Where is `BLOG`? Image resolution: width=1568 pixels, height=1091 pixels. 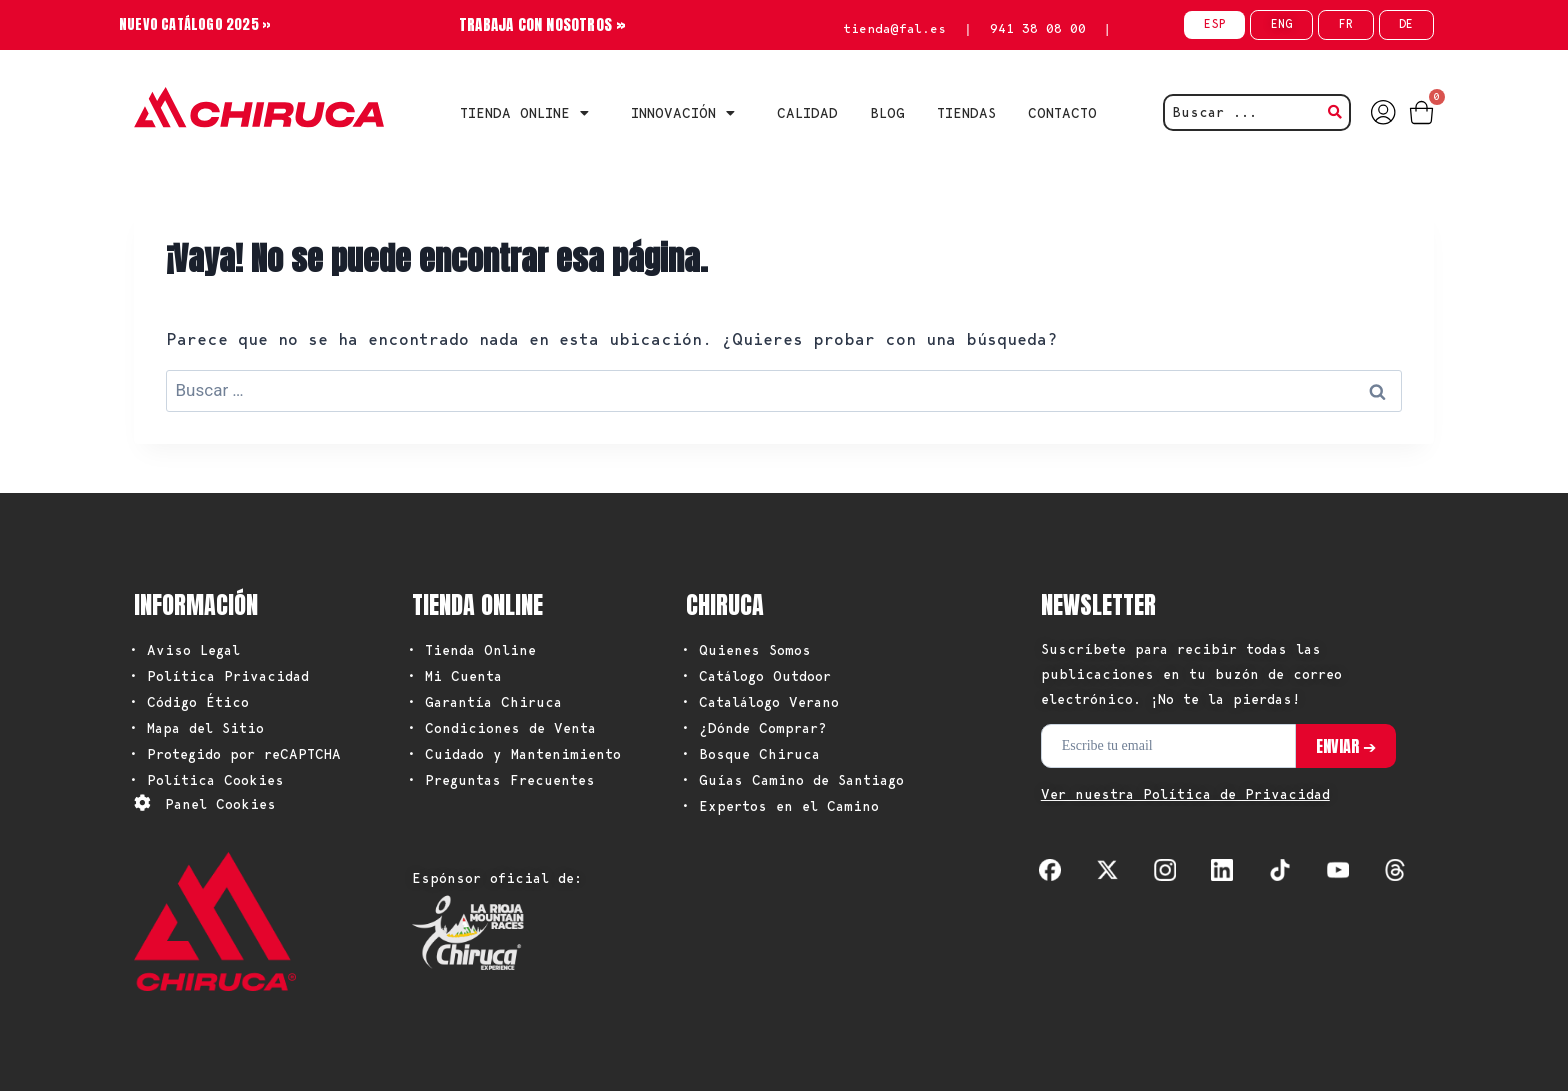 BLOG is located at coordinates (887, 113).